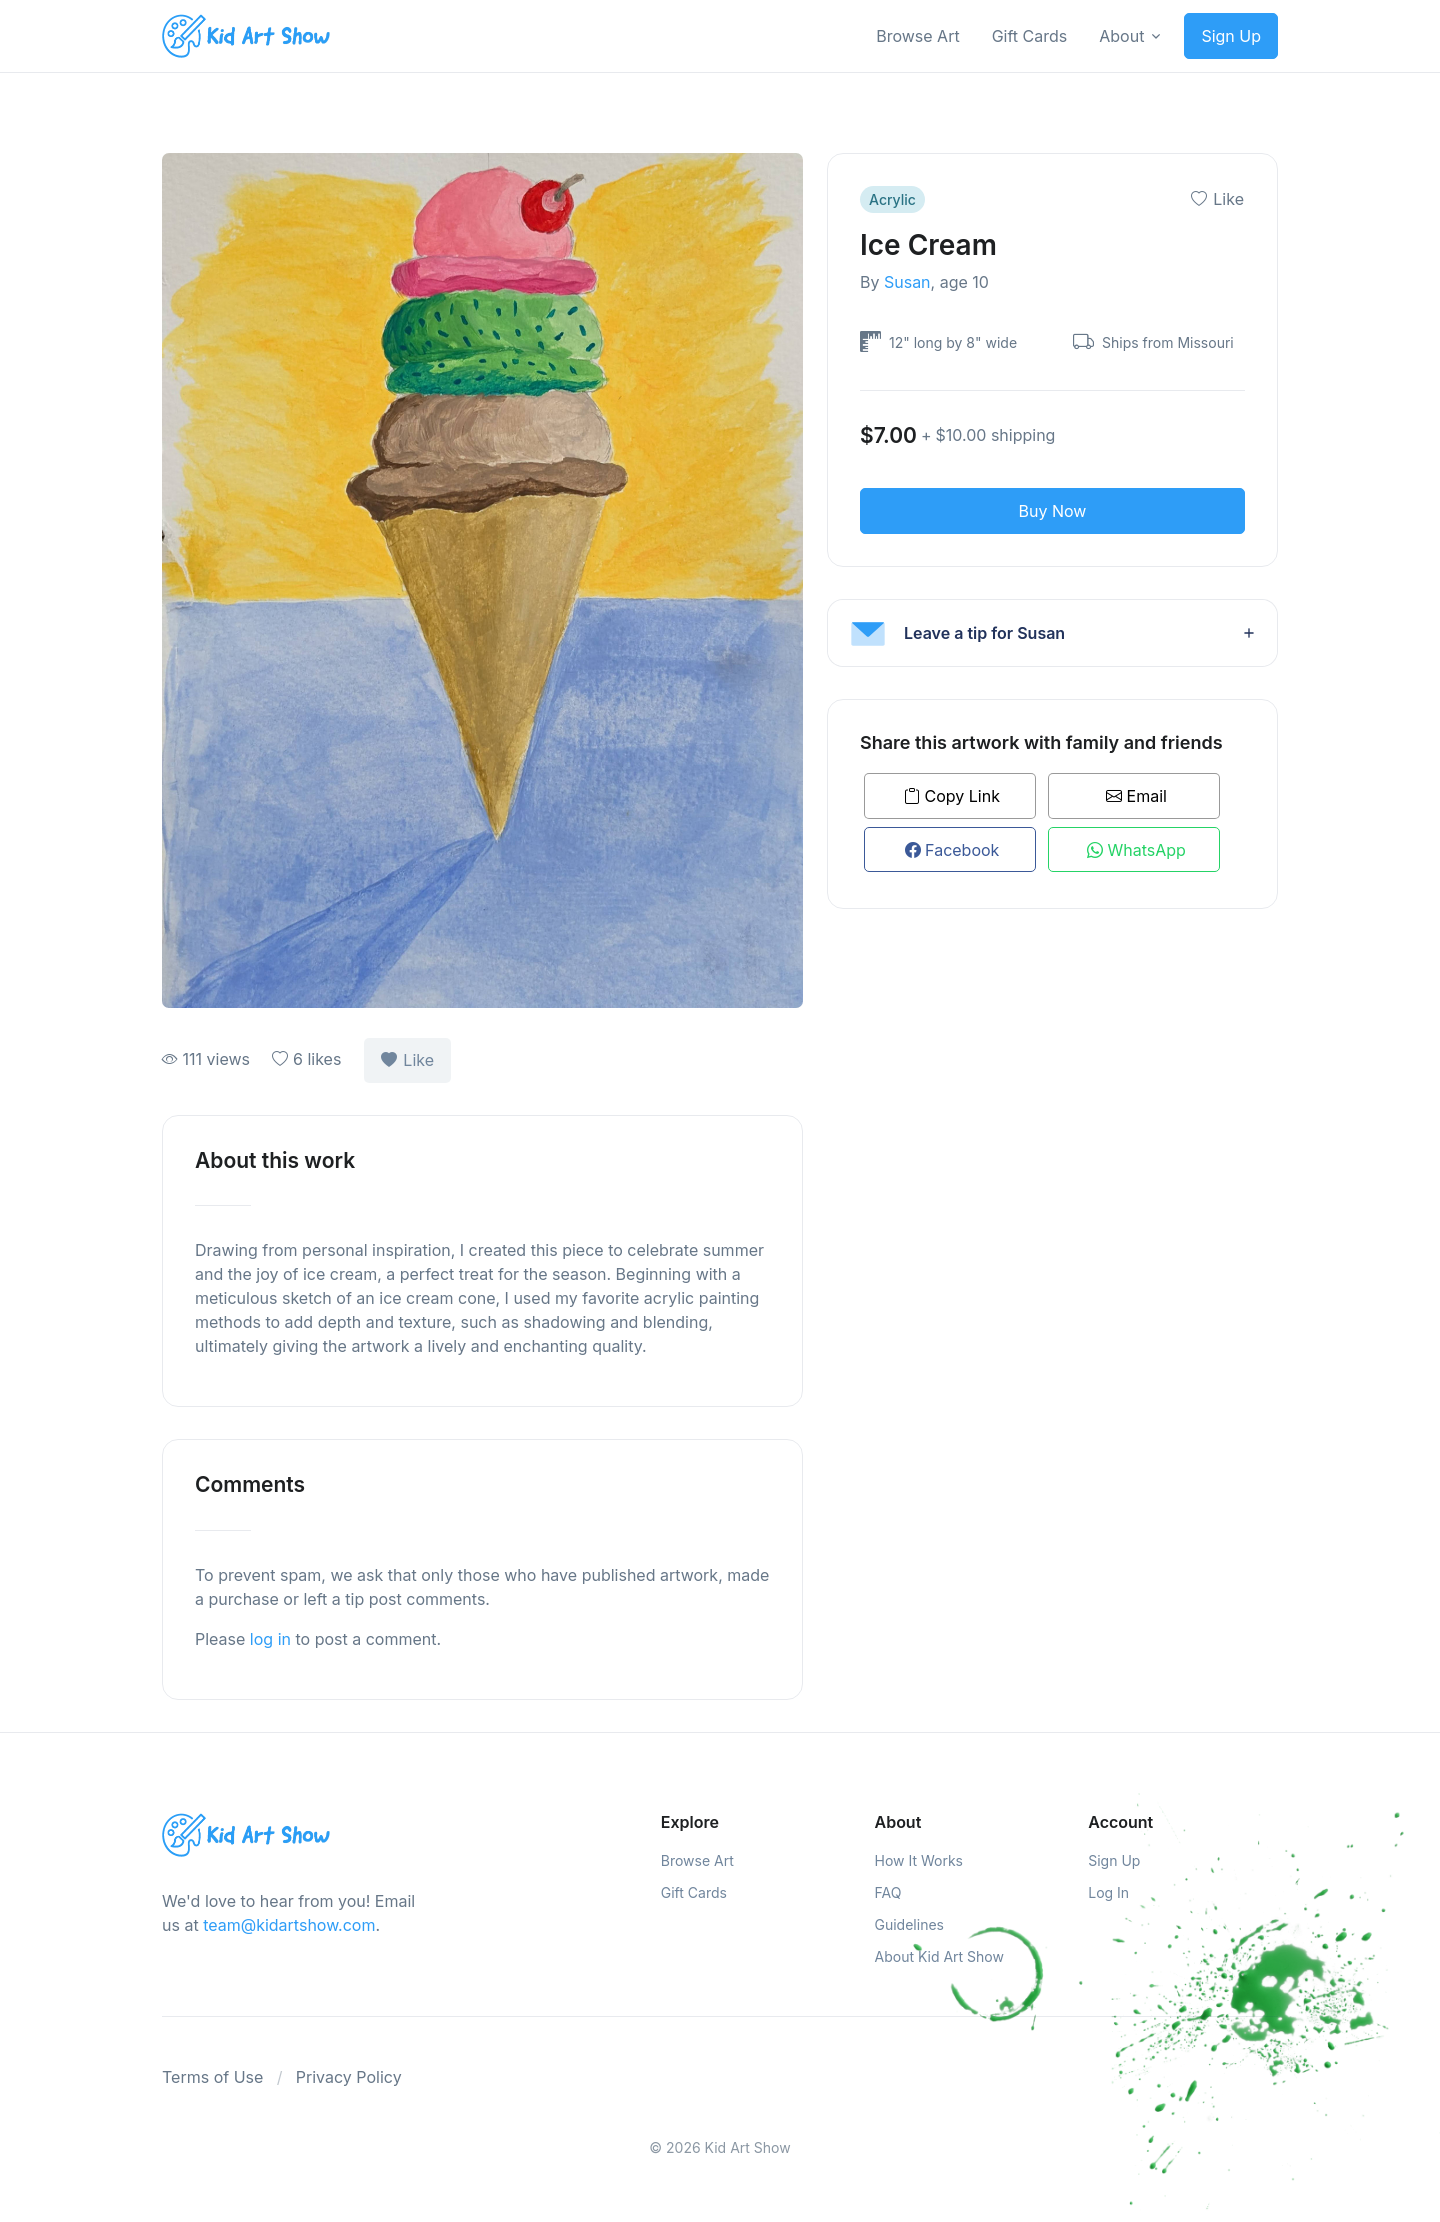 The image size is (1440, 2222). I want to click on About [button], so click(1121, 36).